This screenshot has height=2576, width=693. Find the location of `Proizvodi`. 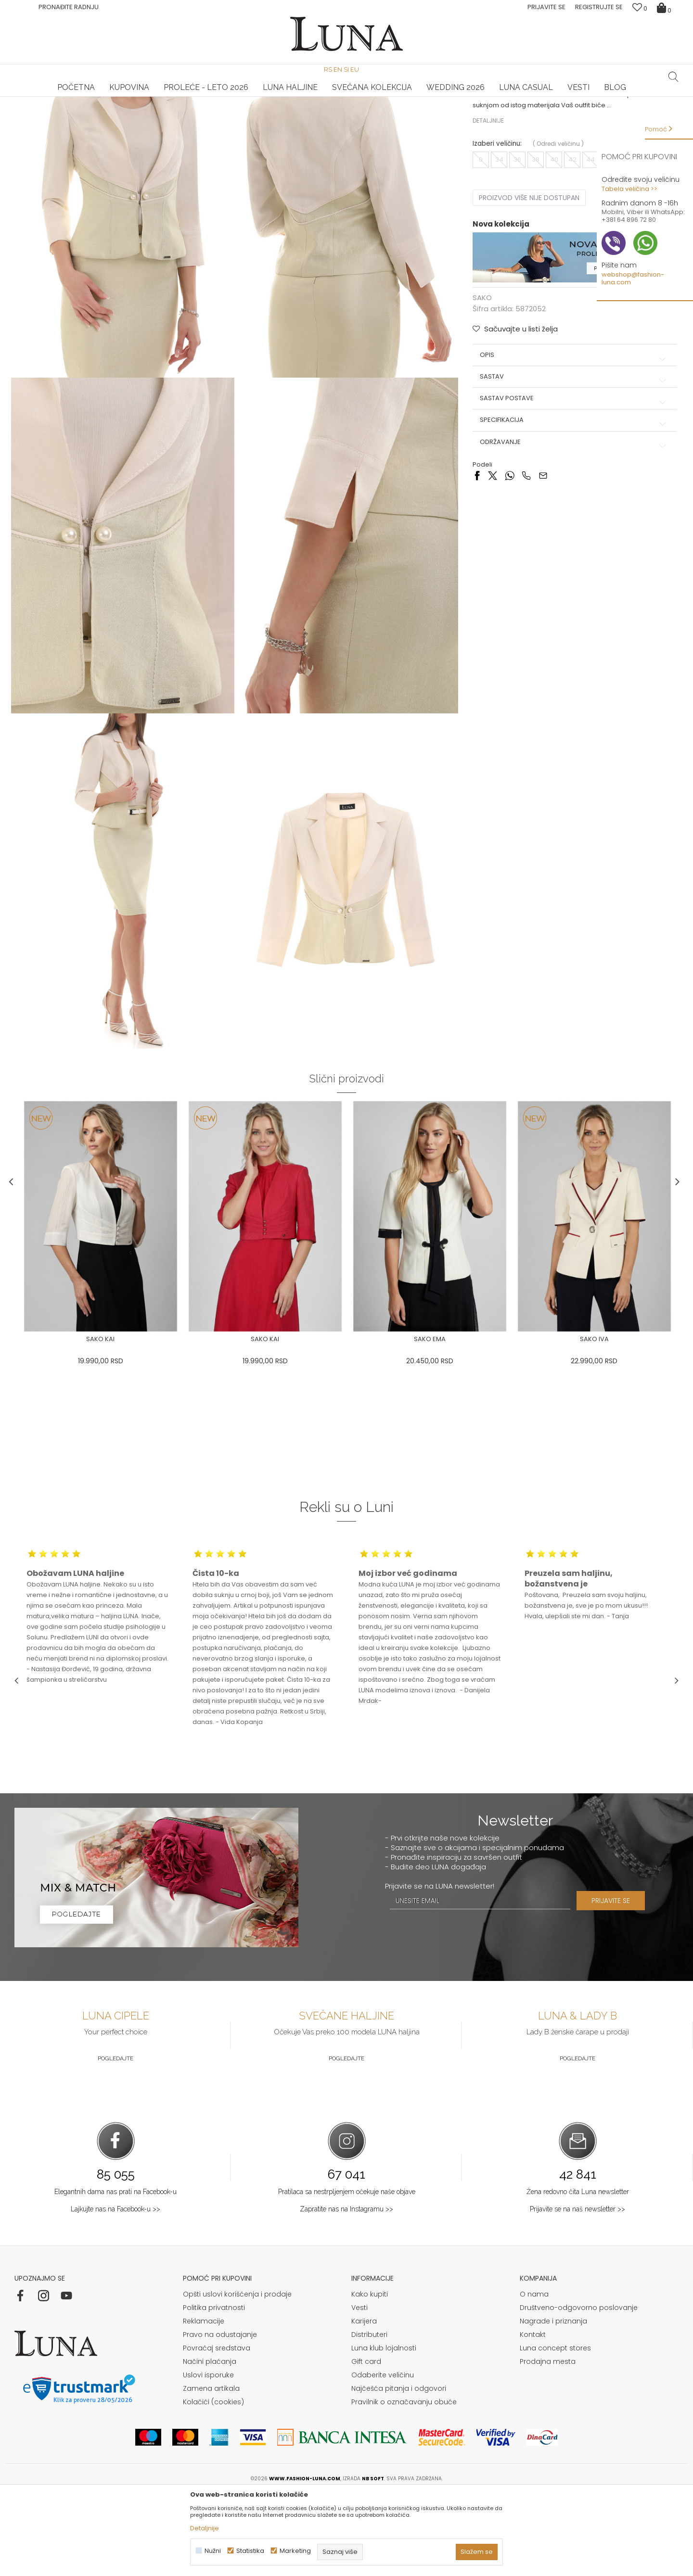

Proizvodi is located at coordinates (88, 110).